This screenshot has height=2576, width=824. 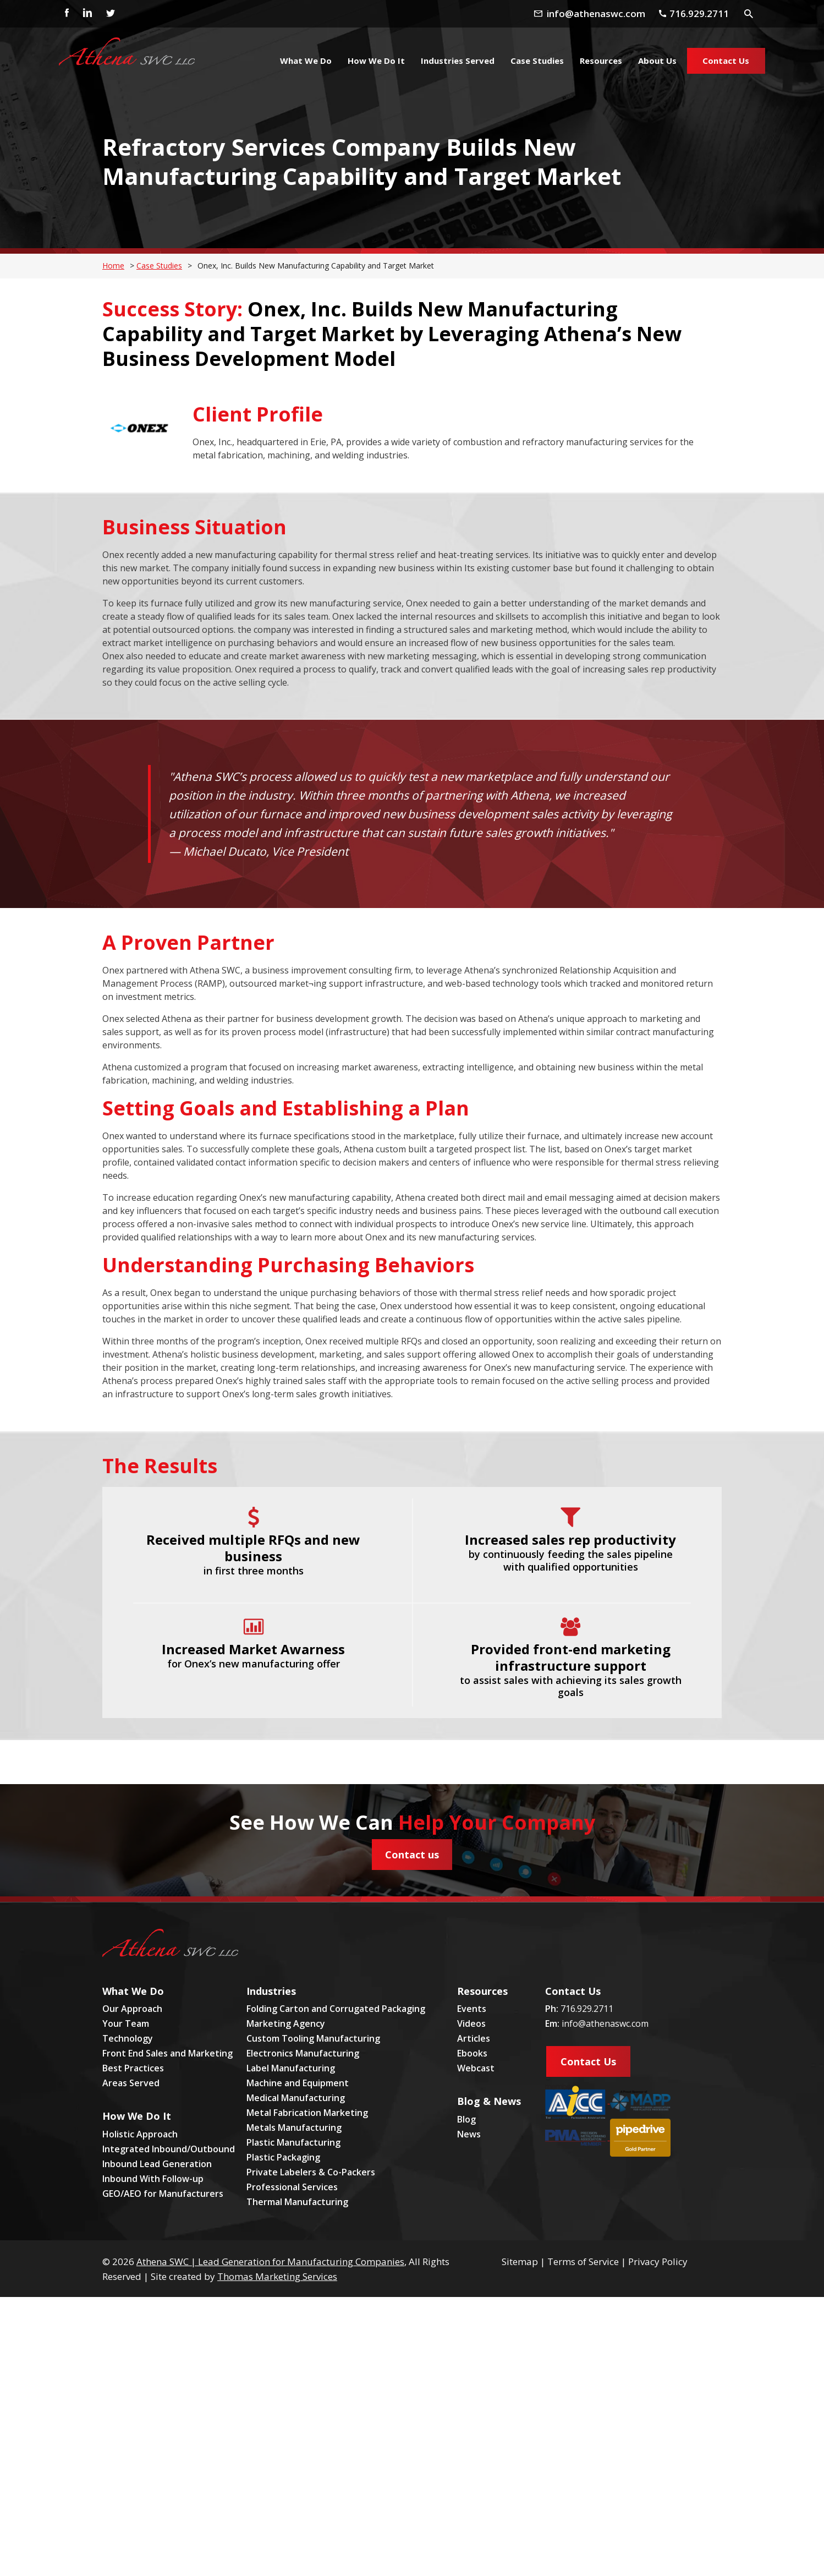 I want to click on Your Team, so click(x=125, y=2023).